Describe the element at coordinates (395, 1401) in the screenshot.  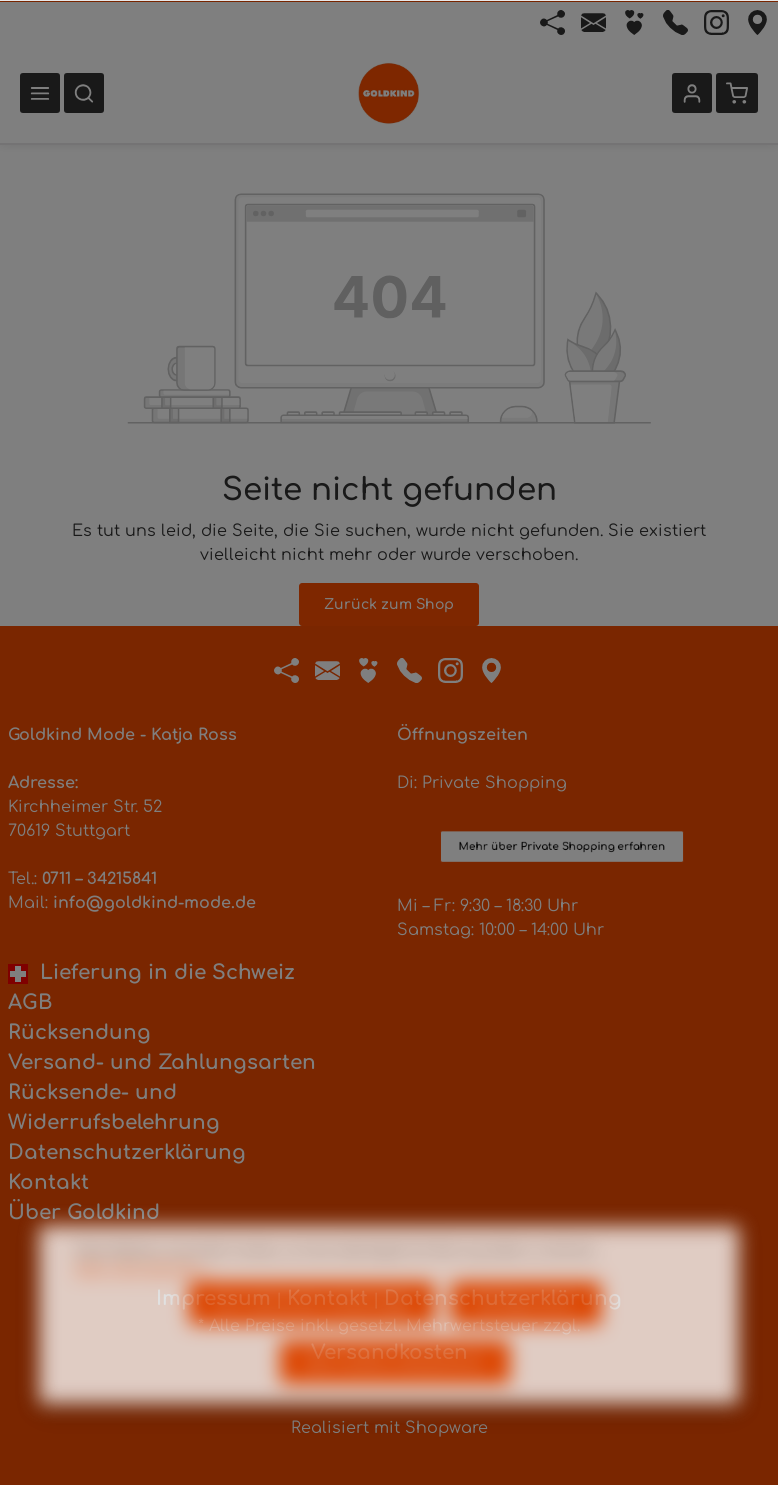
I see `Alle Cookies akzeptieren` at that location.